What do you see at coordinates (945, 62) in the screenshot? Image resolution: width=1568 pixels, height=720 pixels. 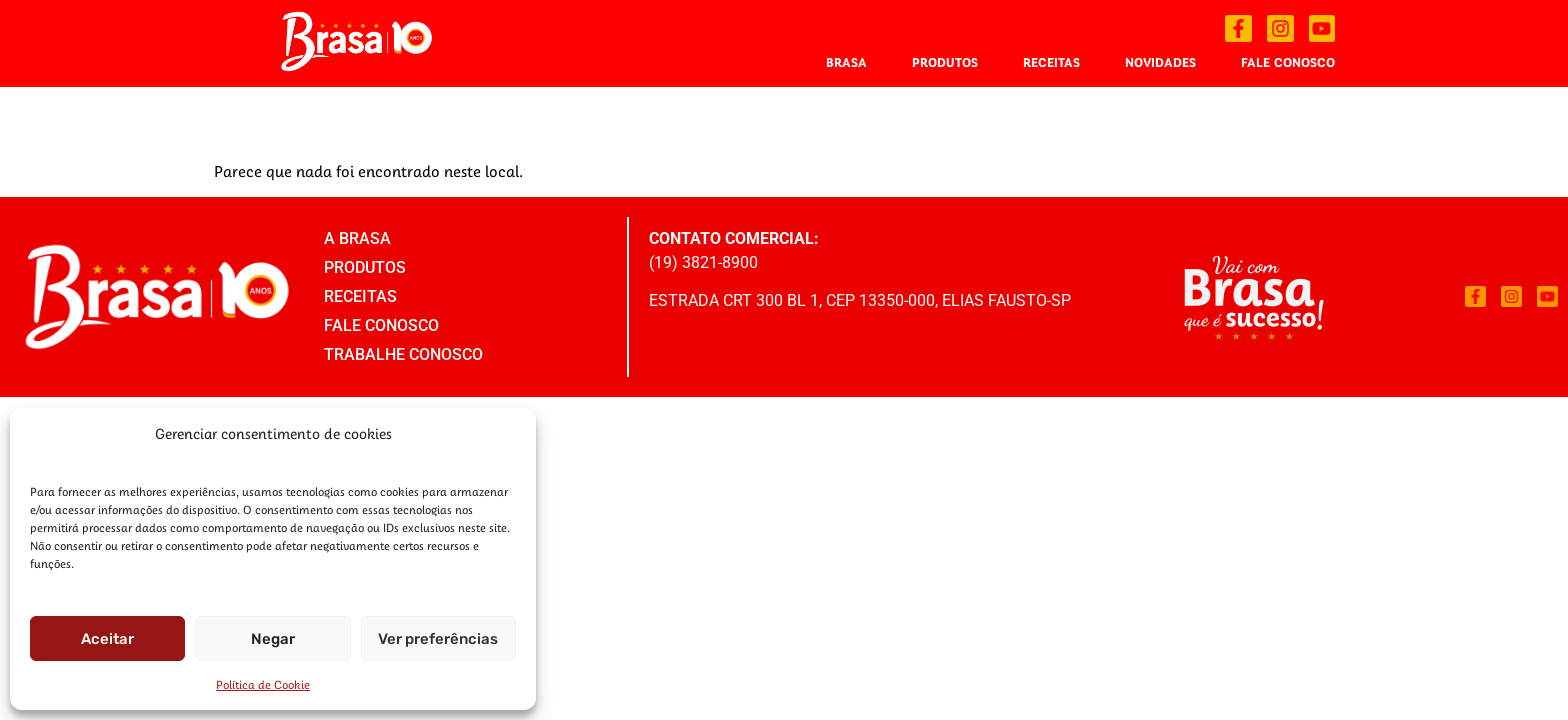 I see `Produtos` at bounding box center [945, 62].